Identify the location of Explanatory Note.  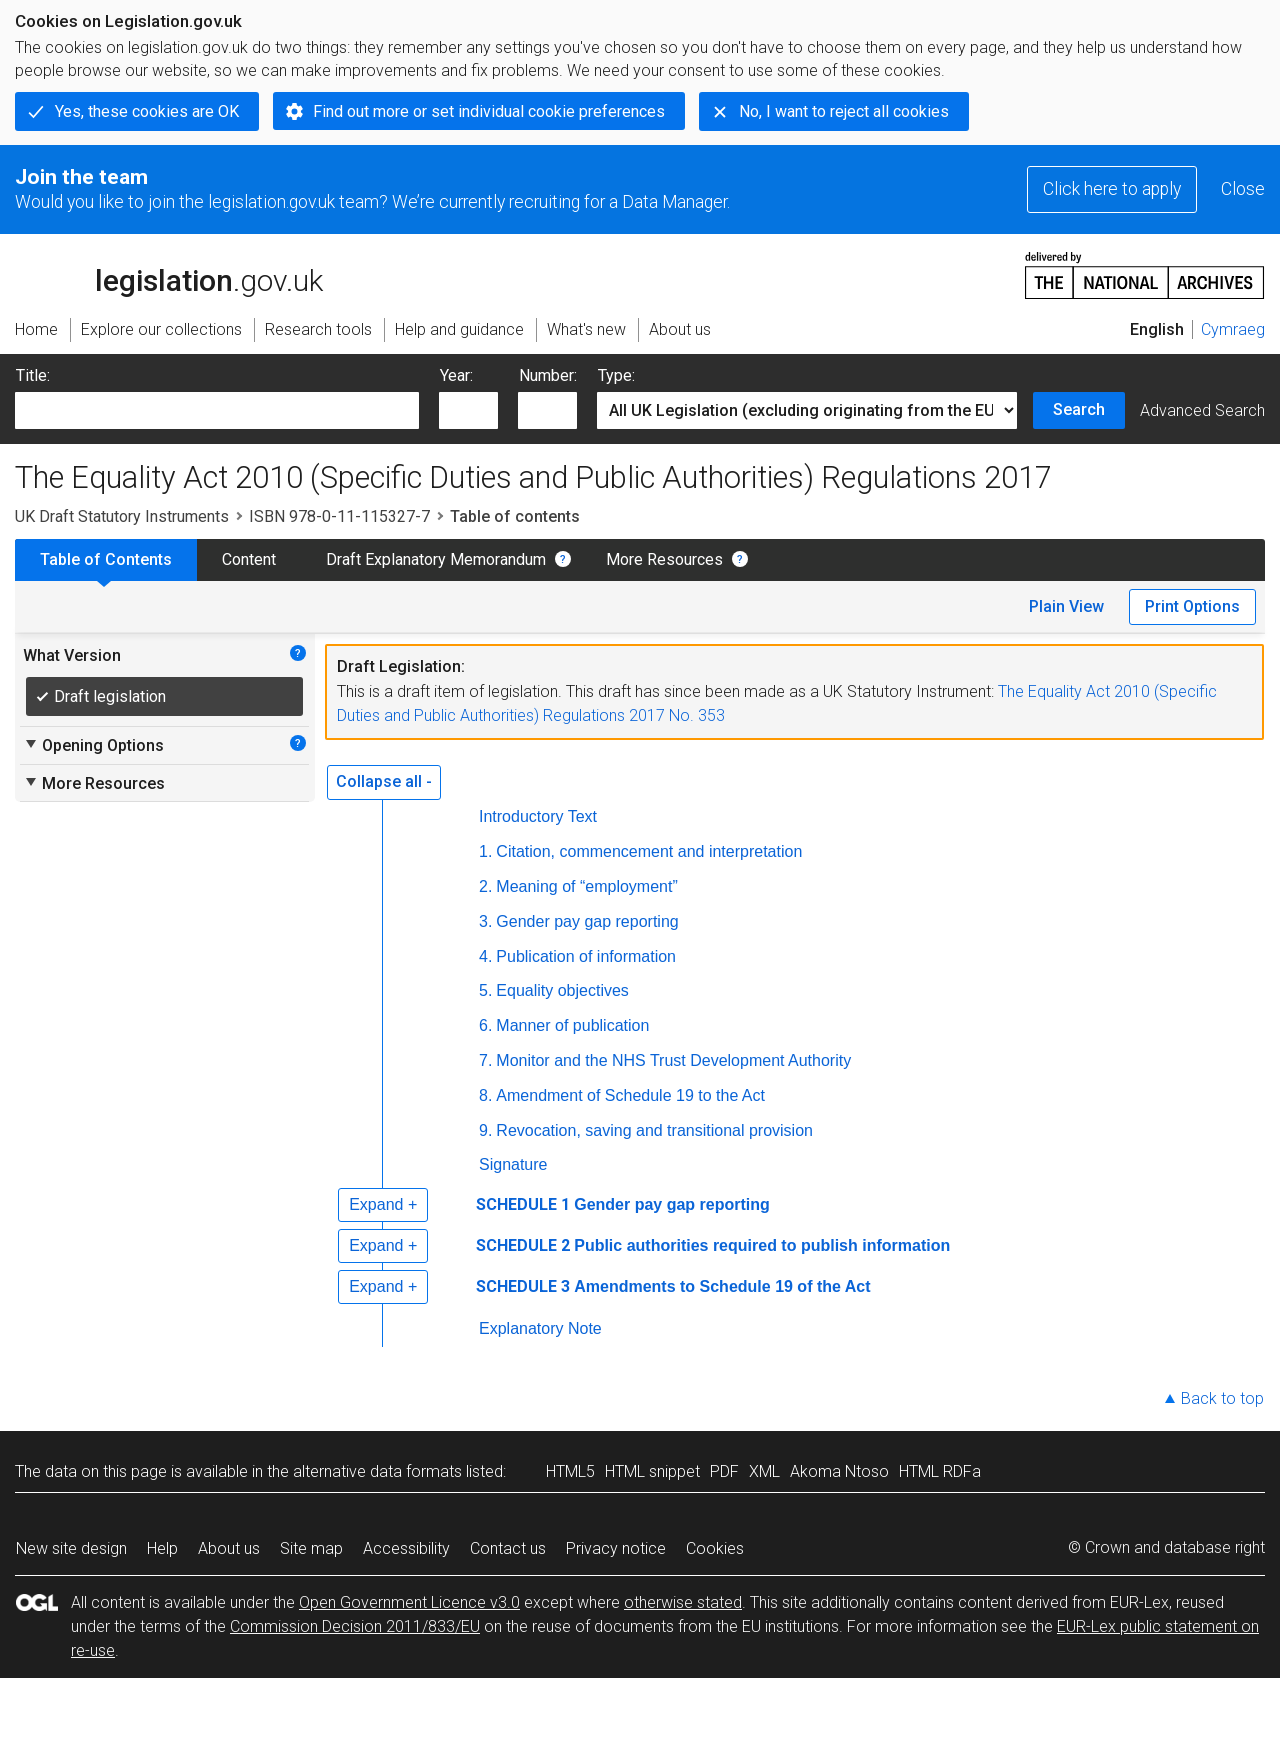
(540, 1328).